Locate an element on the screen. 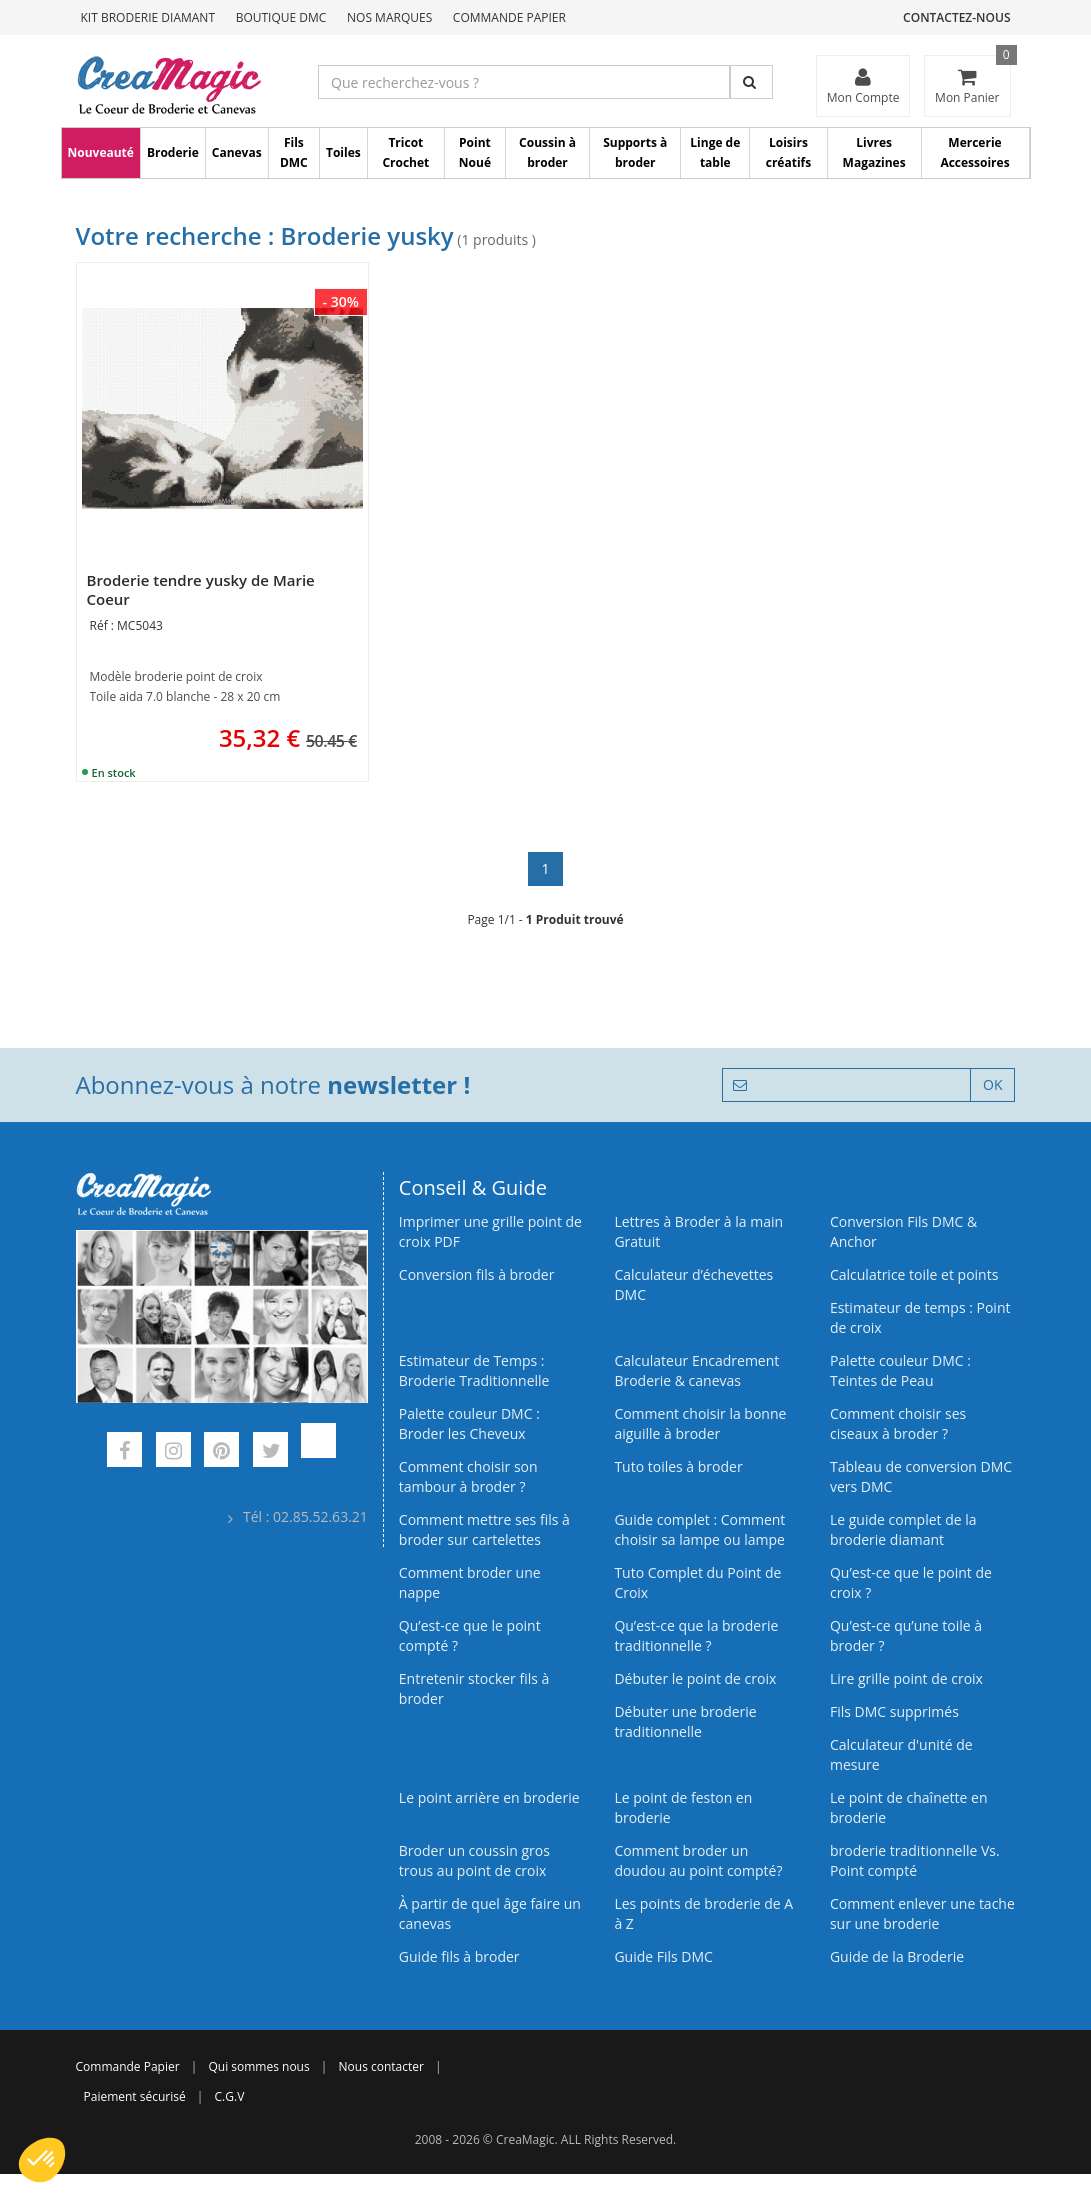 Image resolution: width=1091 pixels, height=2194 pixels. Supports à broder is located at coordinates (635, 152).